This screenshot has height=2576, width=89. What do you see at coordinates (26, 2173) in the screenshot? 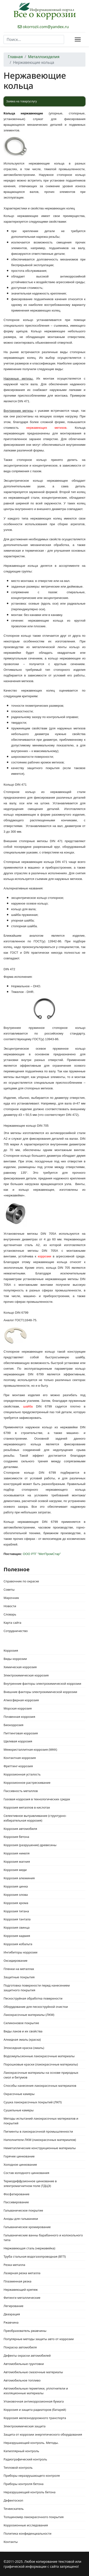
I see `Состав холодного цинкования` at bounding box center [26, 2173].